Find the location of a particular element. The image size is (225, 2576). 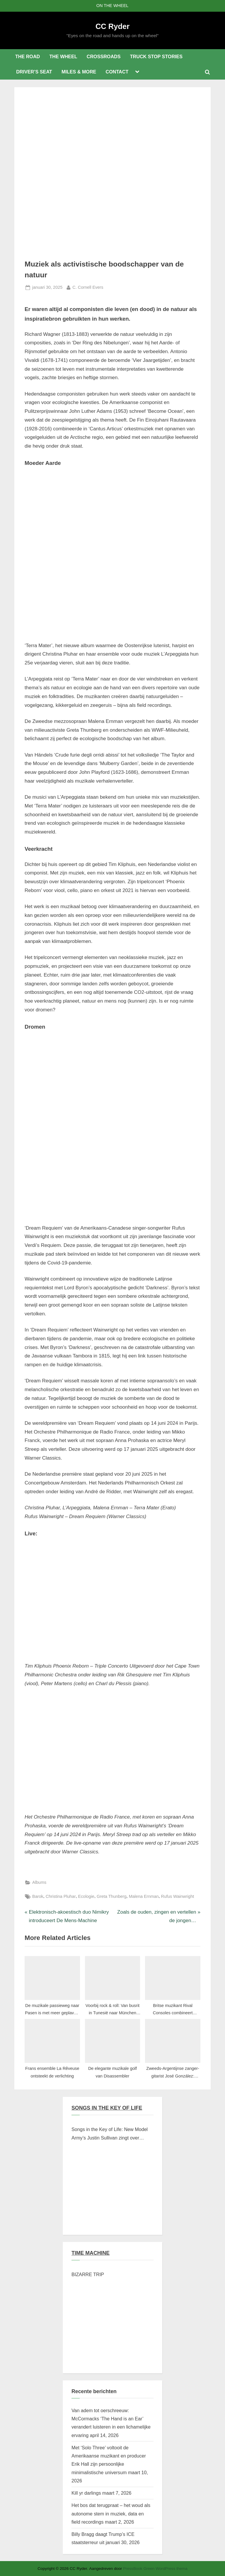

PressBook Green WordPress thema is located at coordinates (155, 2568).